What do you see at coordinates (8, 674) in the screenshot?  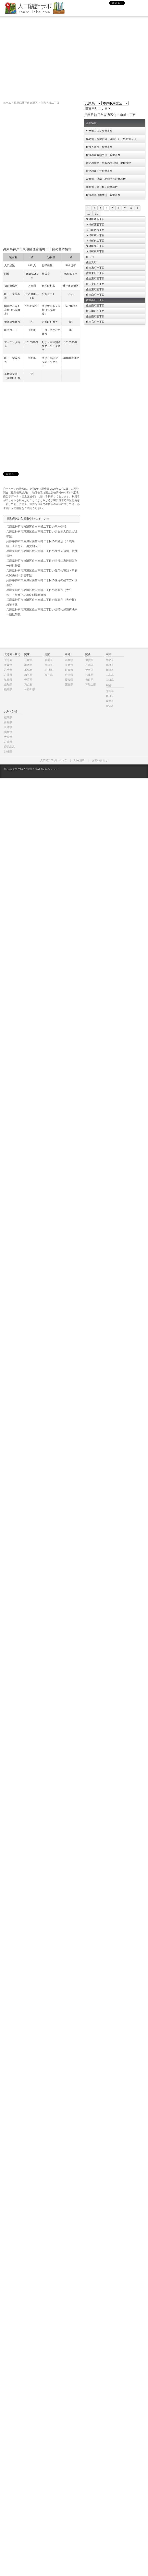 I see `宮城県` at bounding box center [8, 674].